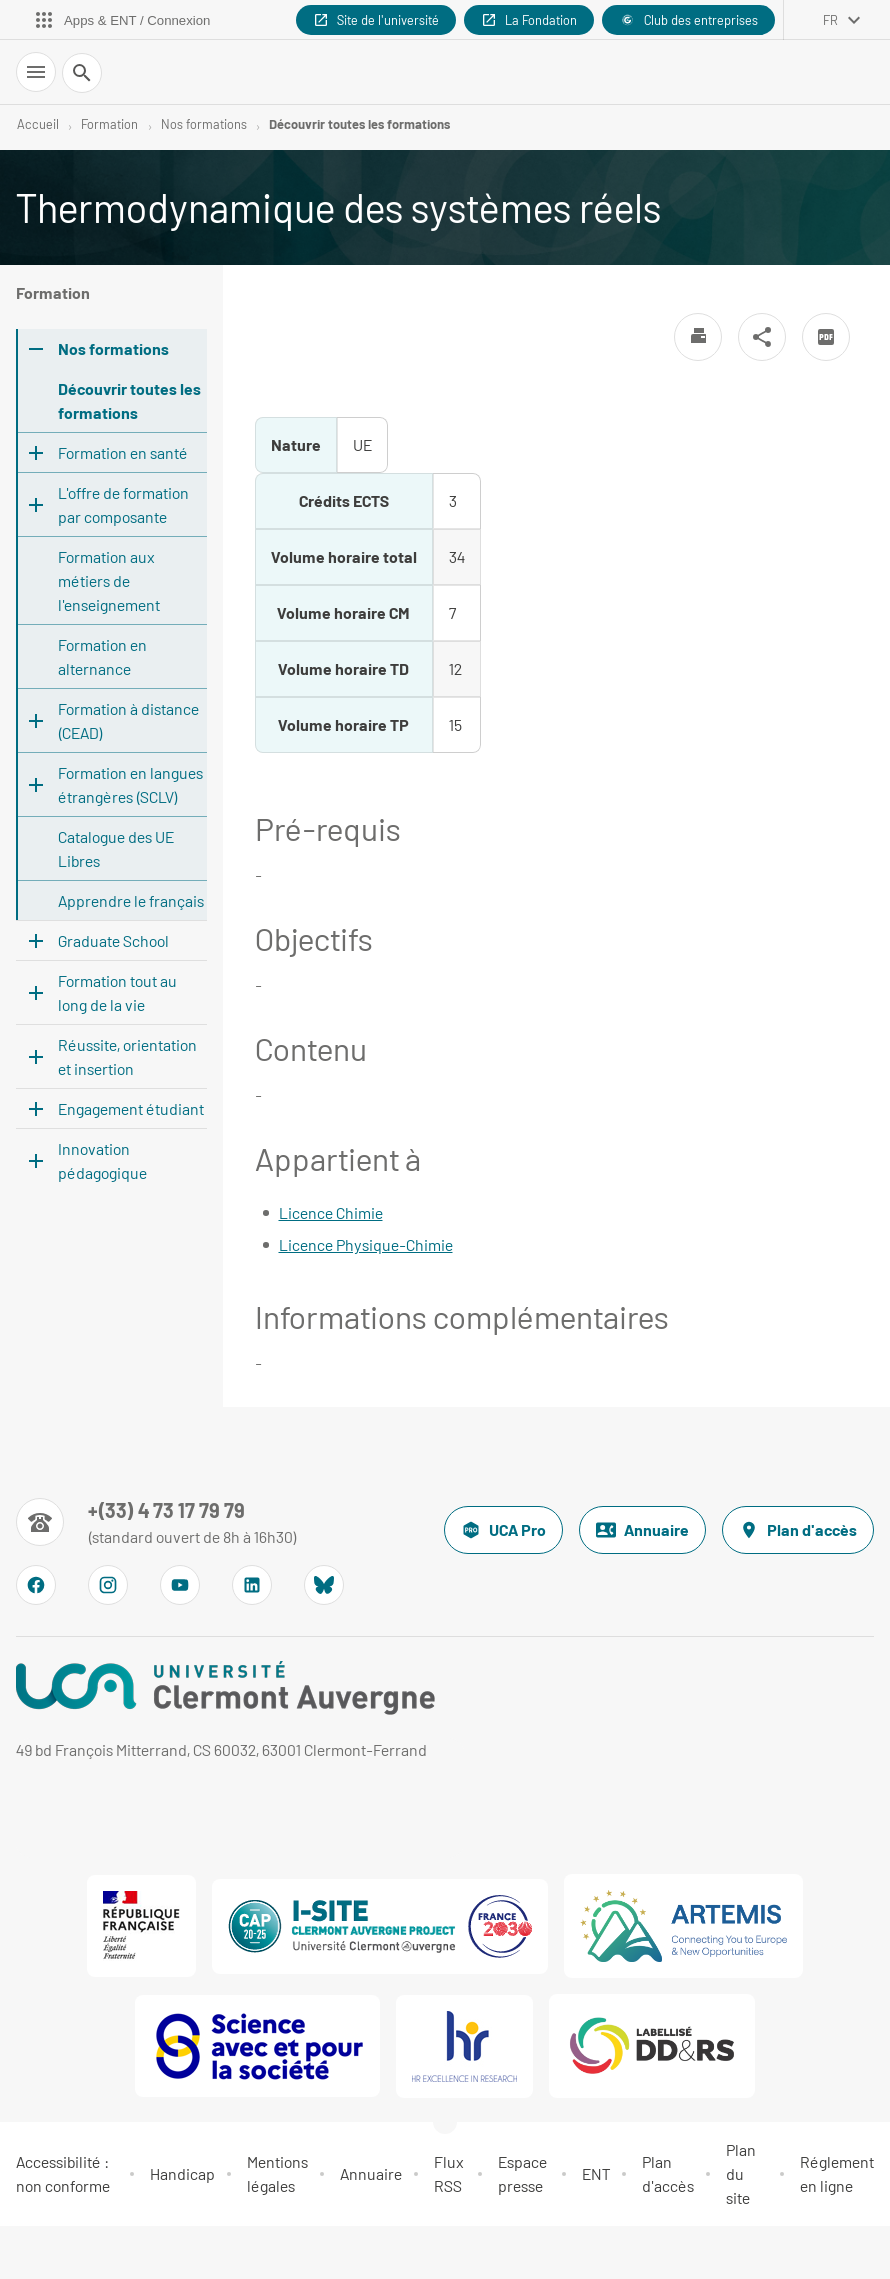 The width and height of the screenshot is (890, 2279). What do you see at coordinates (123, 452) in the screenshot?
I see `Formation en santé` at bounding box center [123, 452].